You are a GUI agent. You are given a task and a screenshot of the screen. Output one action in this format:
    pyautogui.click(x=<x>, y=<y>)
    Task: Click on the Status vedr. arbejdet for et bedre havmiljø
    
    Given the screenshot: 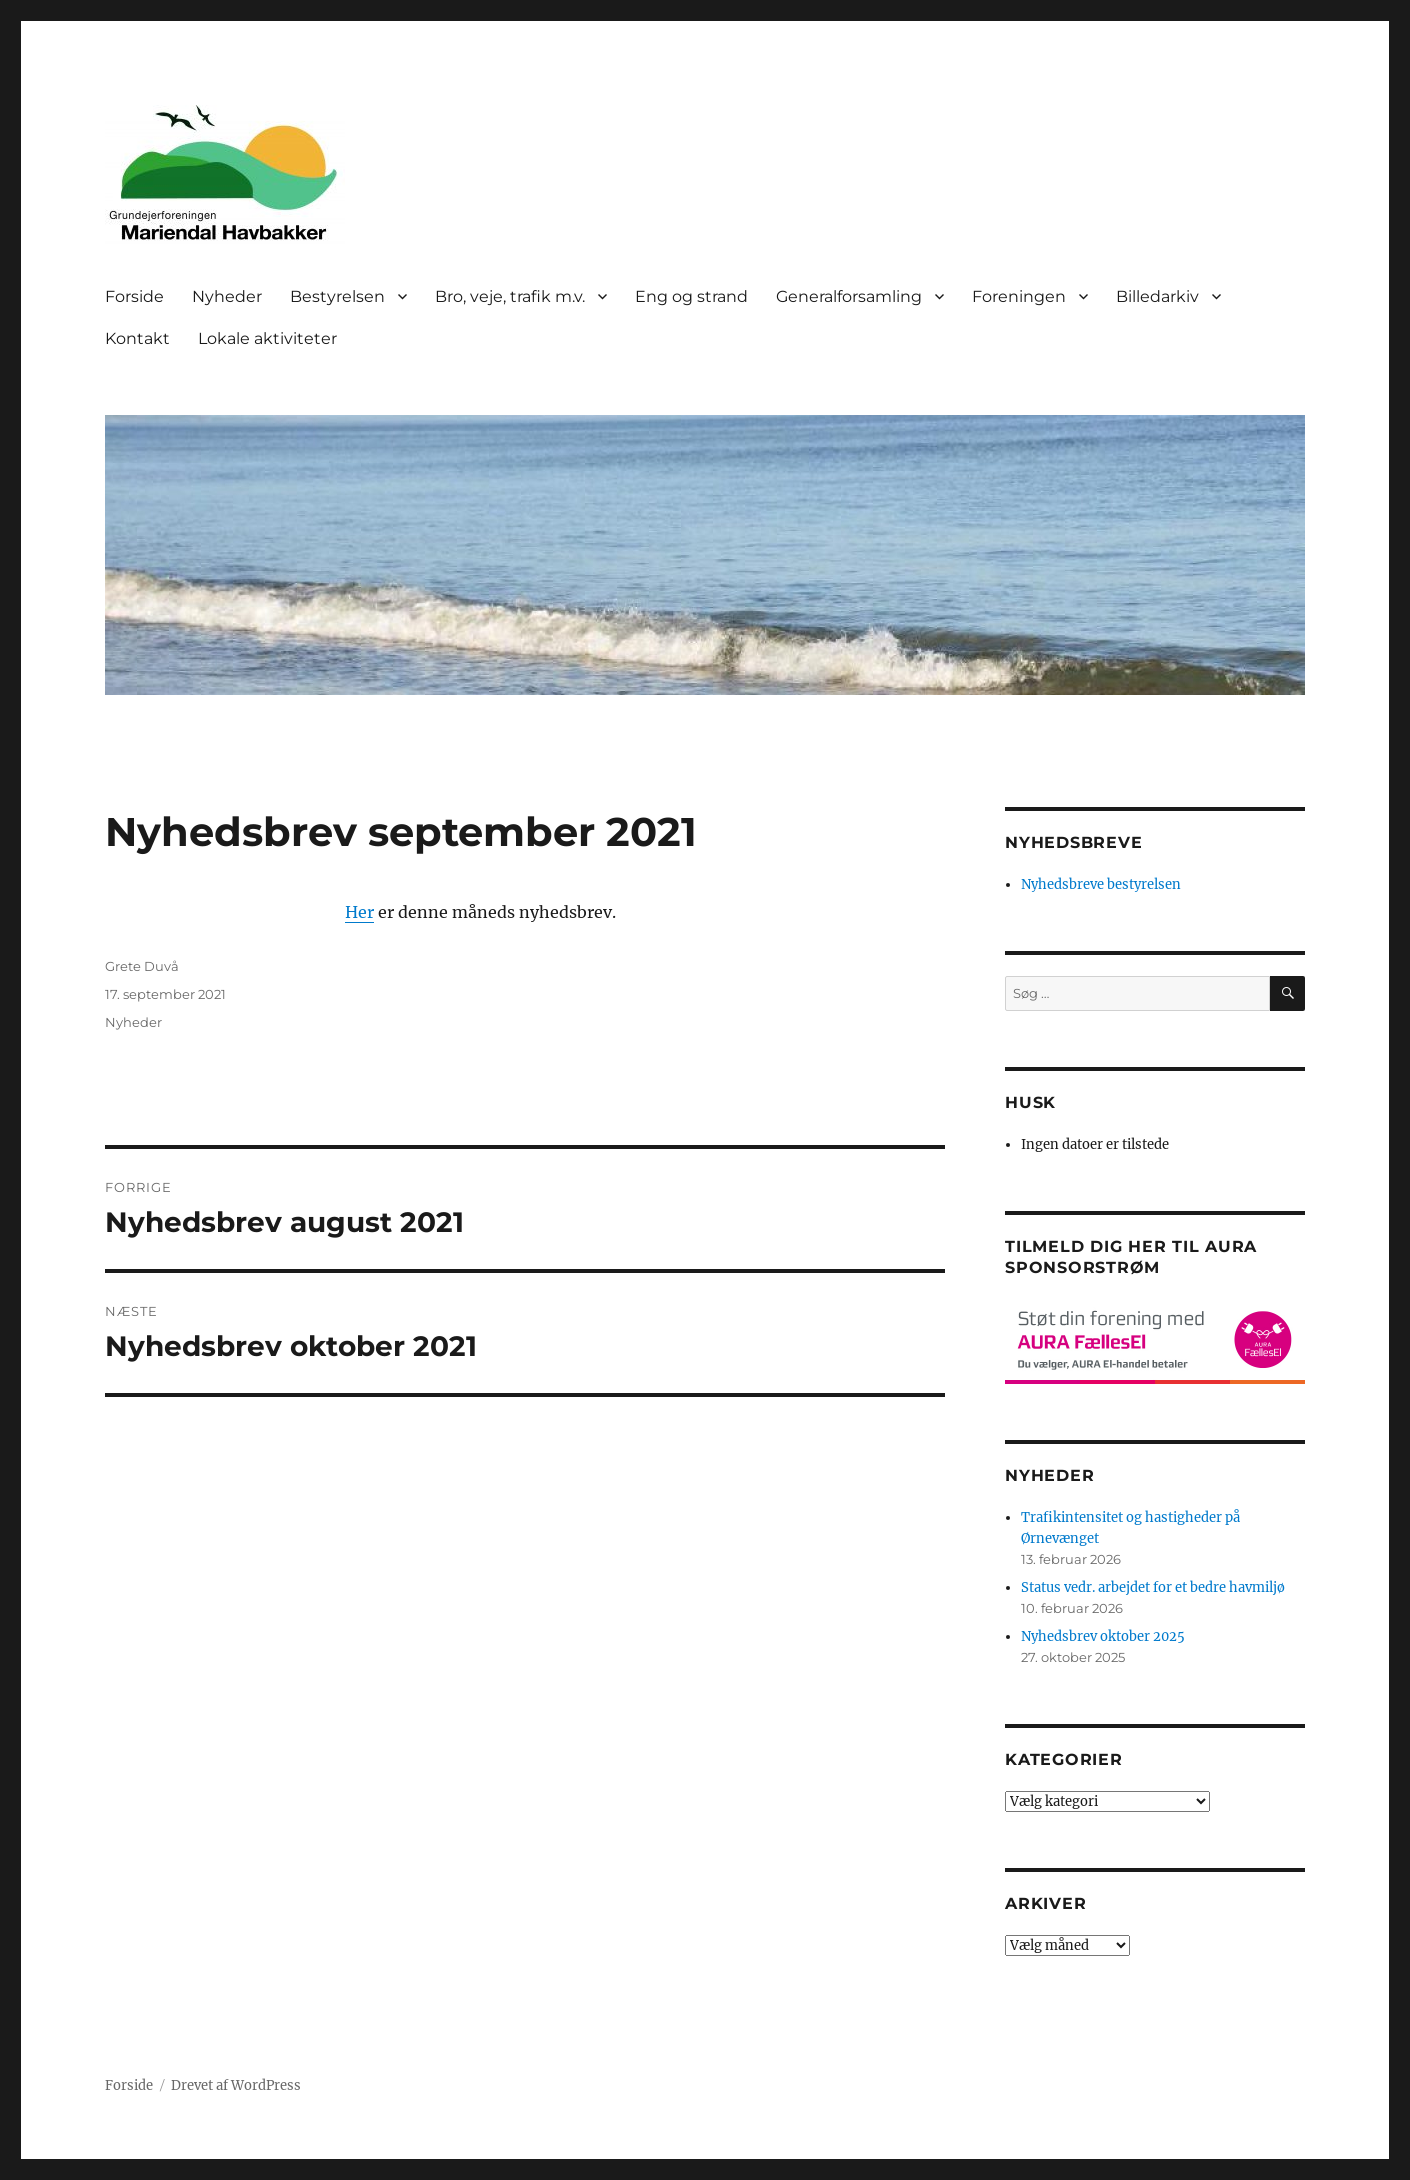 What is the action you would take?
    pyautogui.click(x=1153, y=1587)
    